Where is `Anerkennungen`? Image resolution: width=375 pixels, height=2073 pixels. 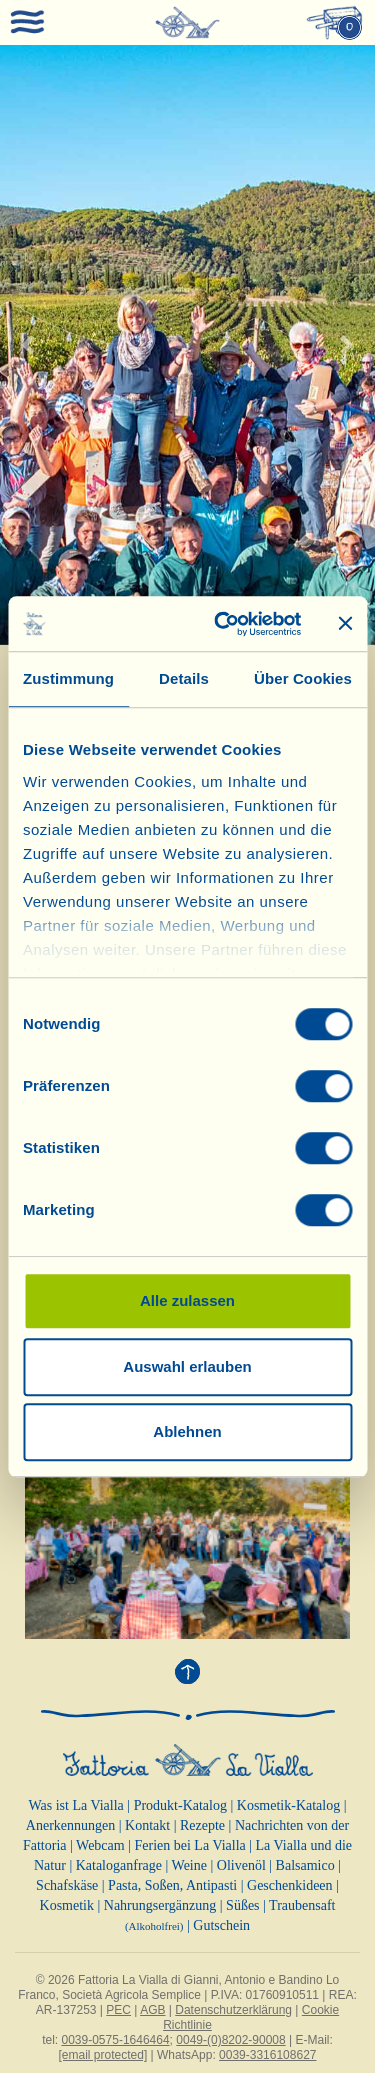
Anerkennungen is located at coordinates (70, 1825).